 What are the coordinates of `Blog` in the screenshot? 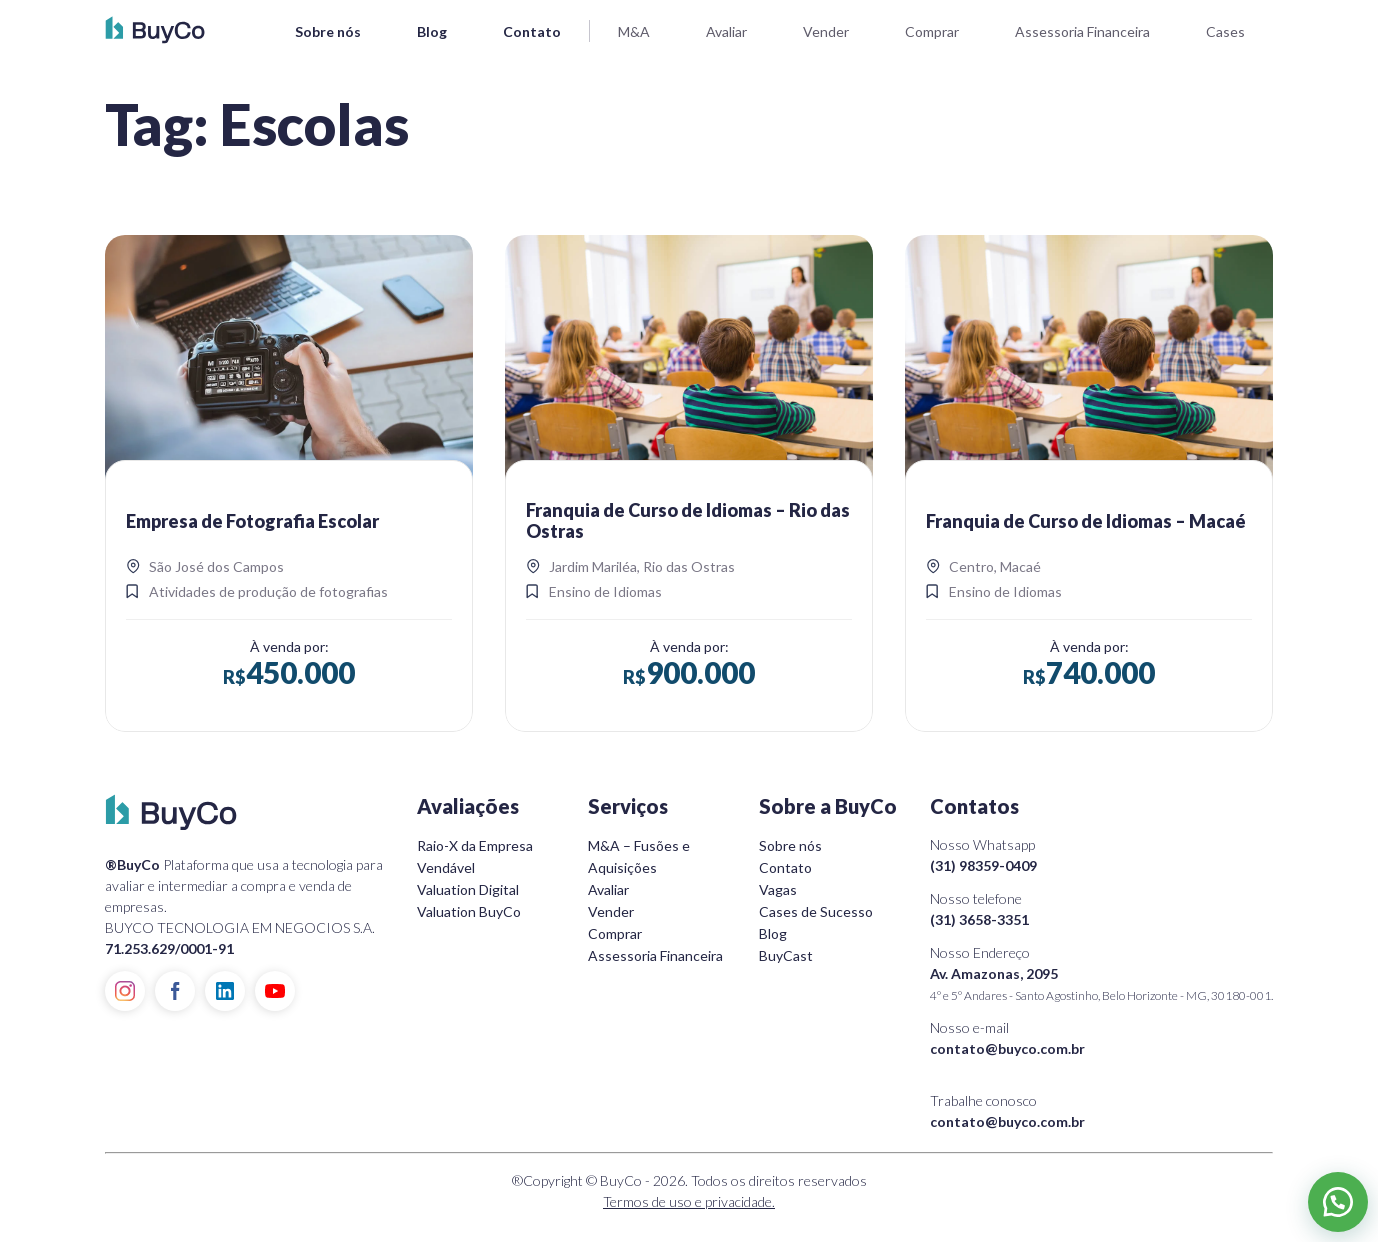 It's located at (432, 31).